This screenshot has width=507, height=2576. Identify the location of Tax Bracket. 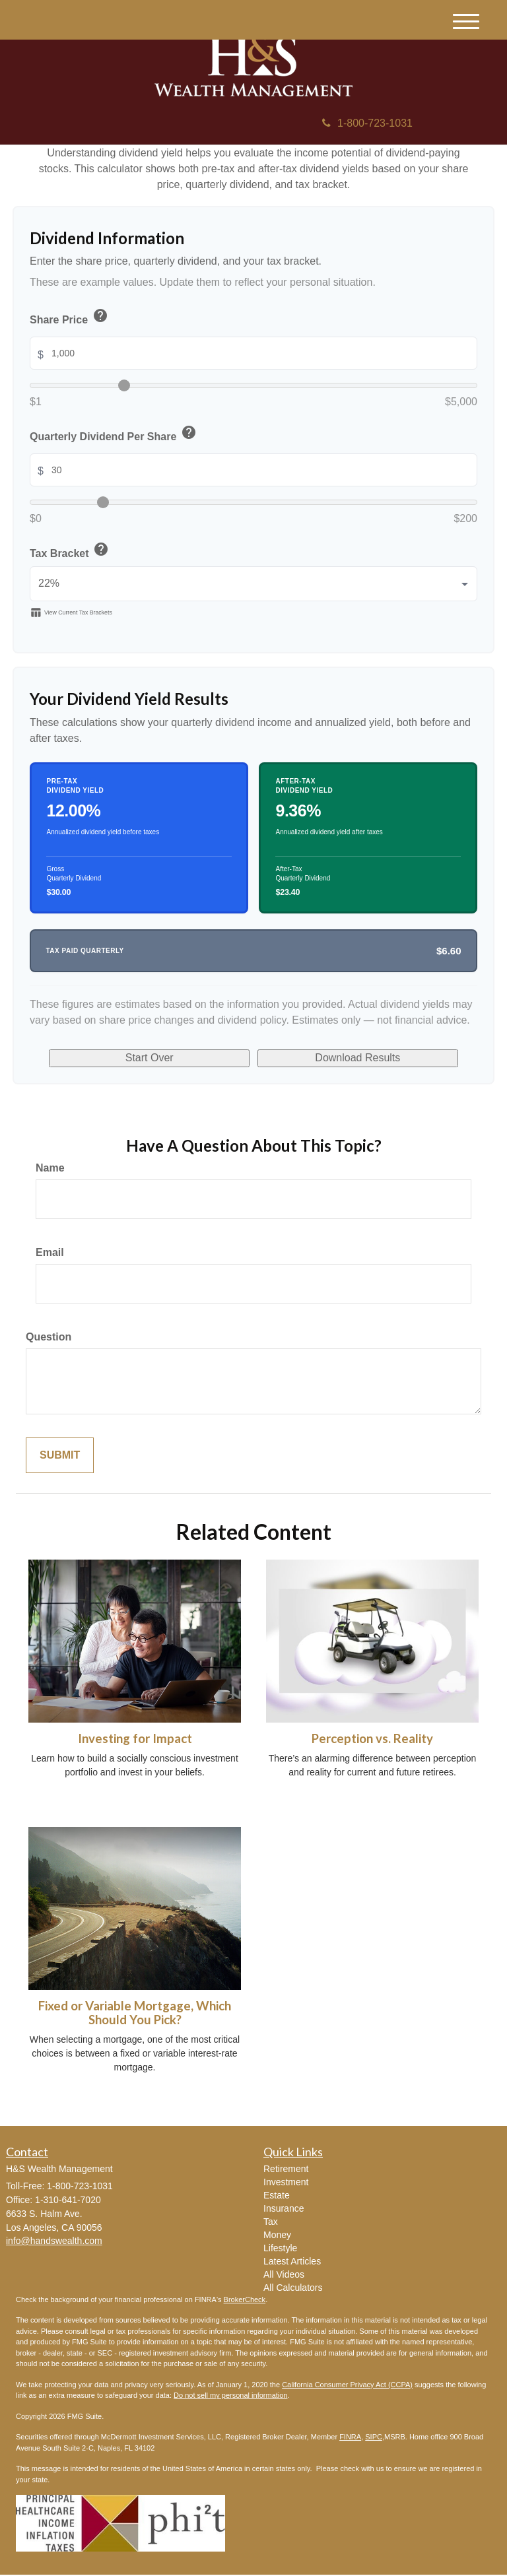
(70, 551).